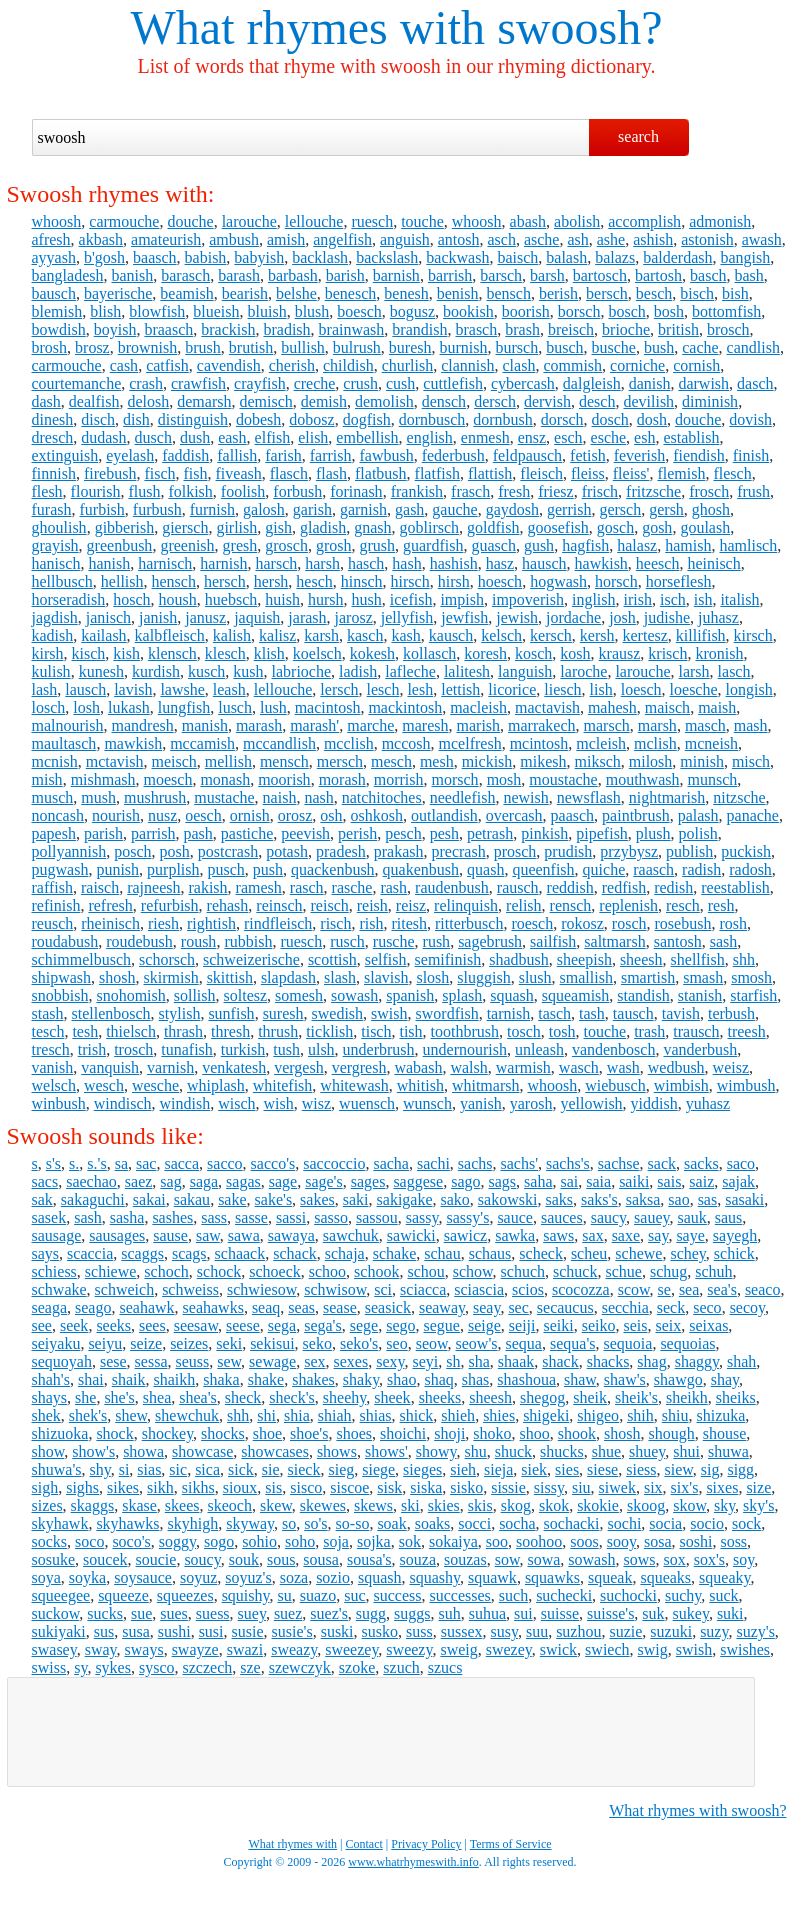  What do you see at coordinates (558, 1235) in the screenshot?
I see `saws` at bounding box center [558, 1235].